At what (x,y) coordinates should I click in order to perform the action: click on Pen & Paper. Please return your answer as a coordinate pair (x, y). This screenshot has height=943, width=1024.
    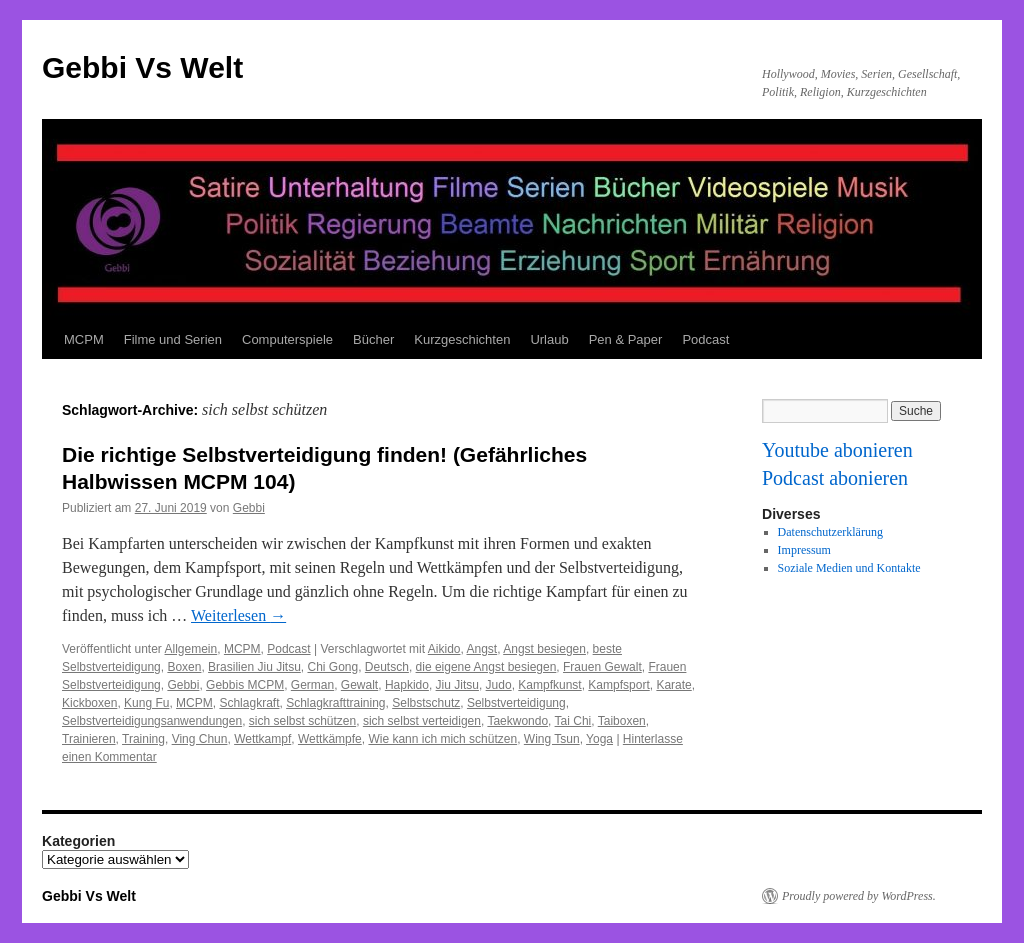
    Looking at the image, I should click on (626, 339).